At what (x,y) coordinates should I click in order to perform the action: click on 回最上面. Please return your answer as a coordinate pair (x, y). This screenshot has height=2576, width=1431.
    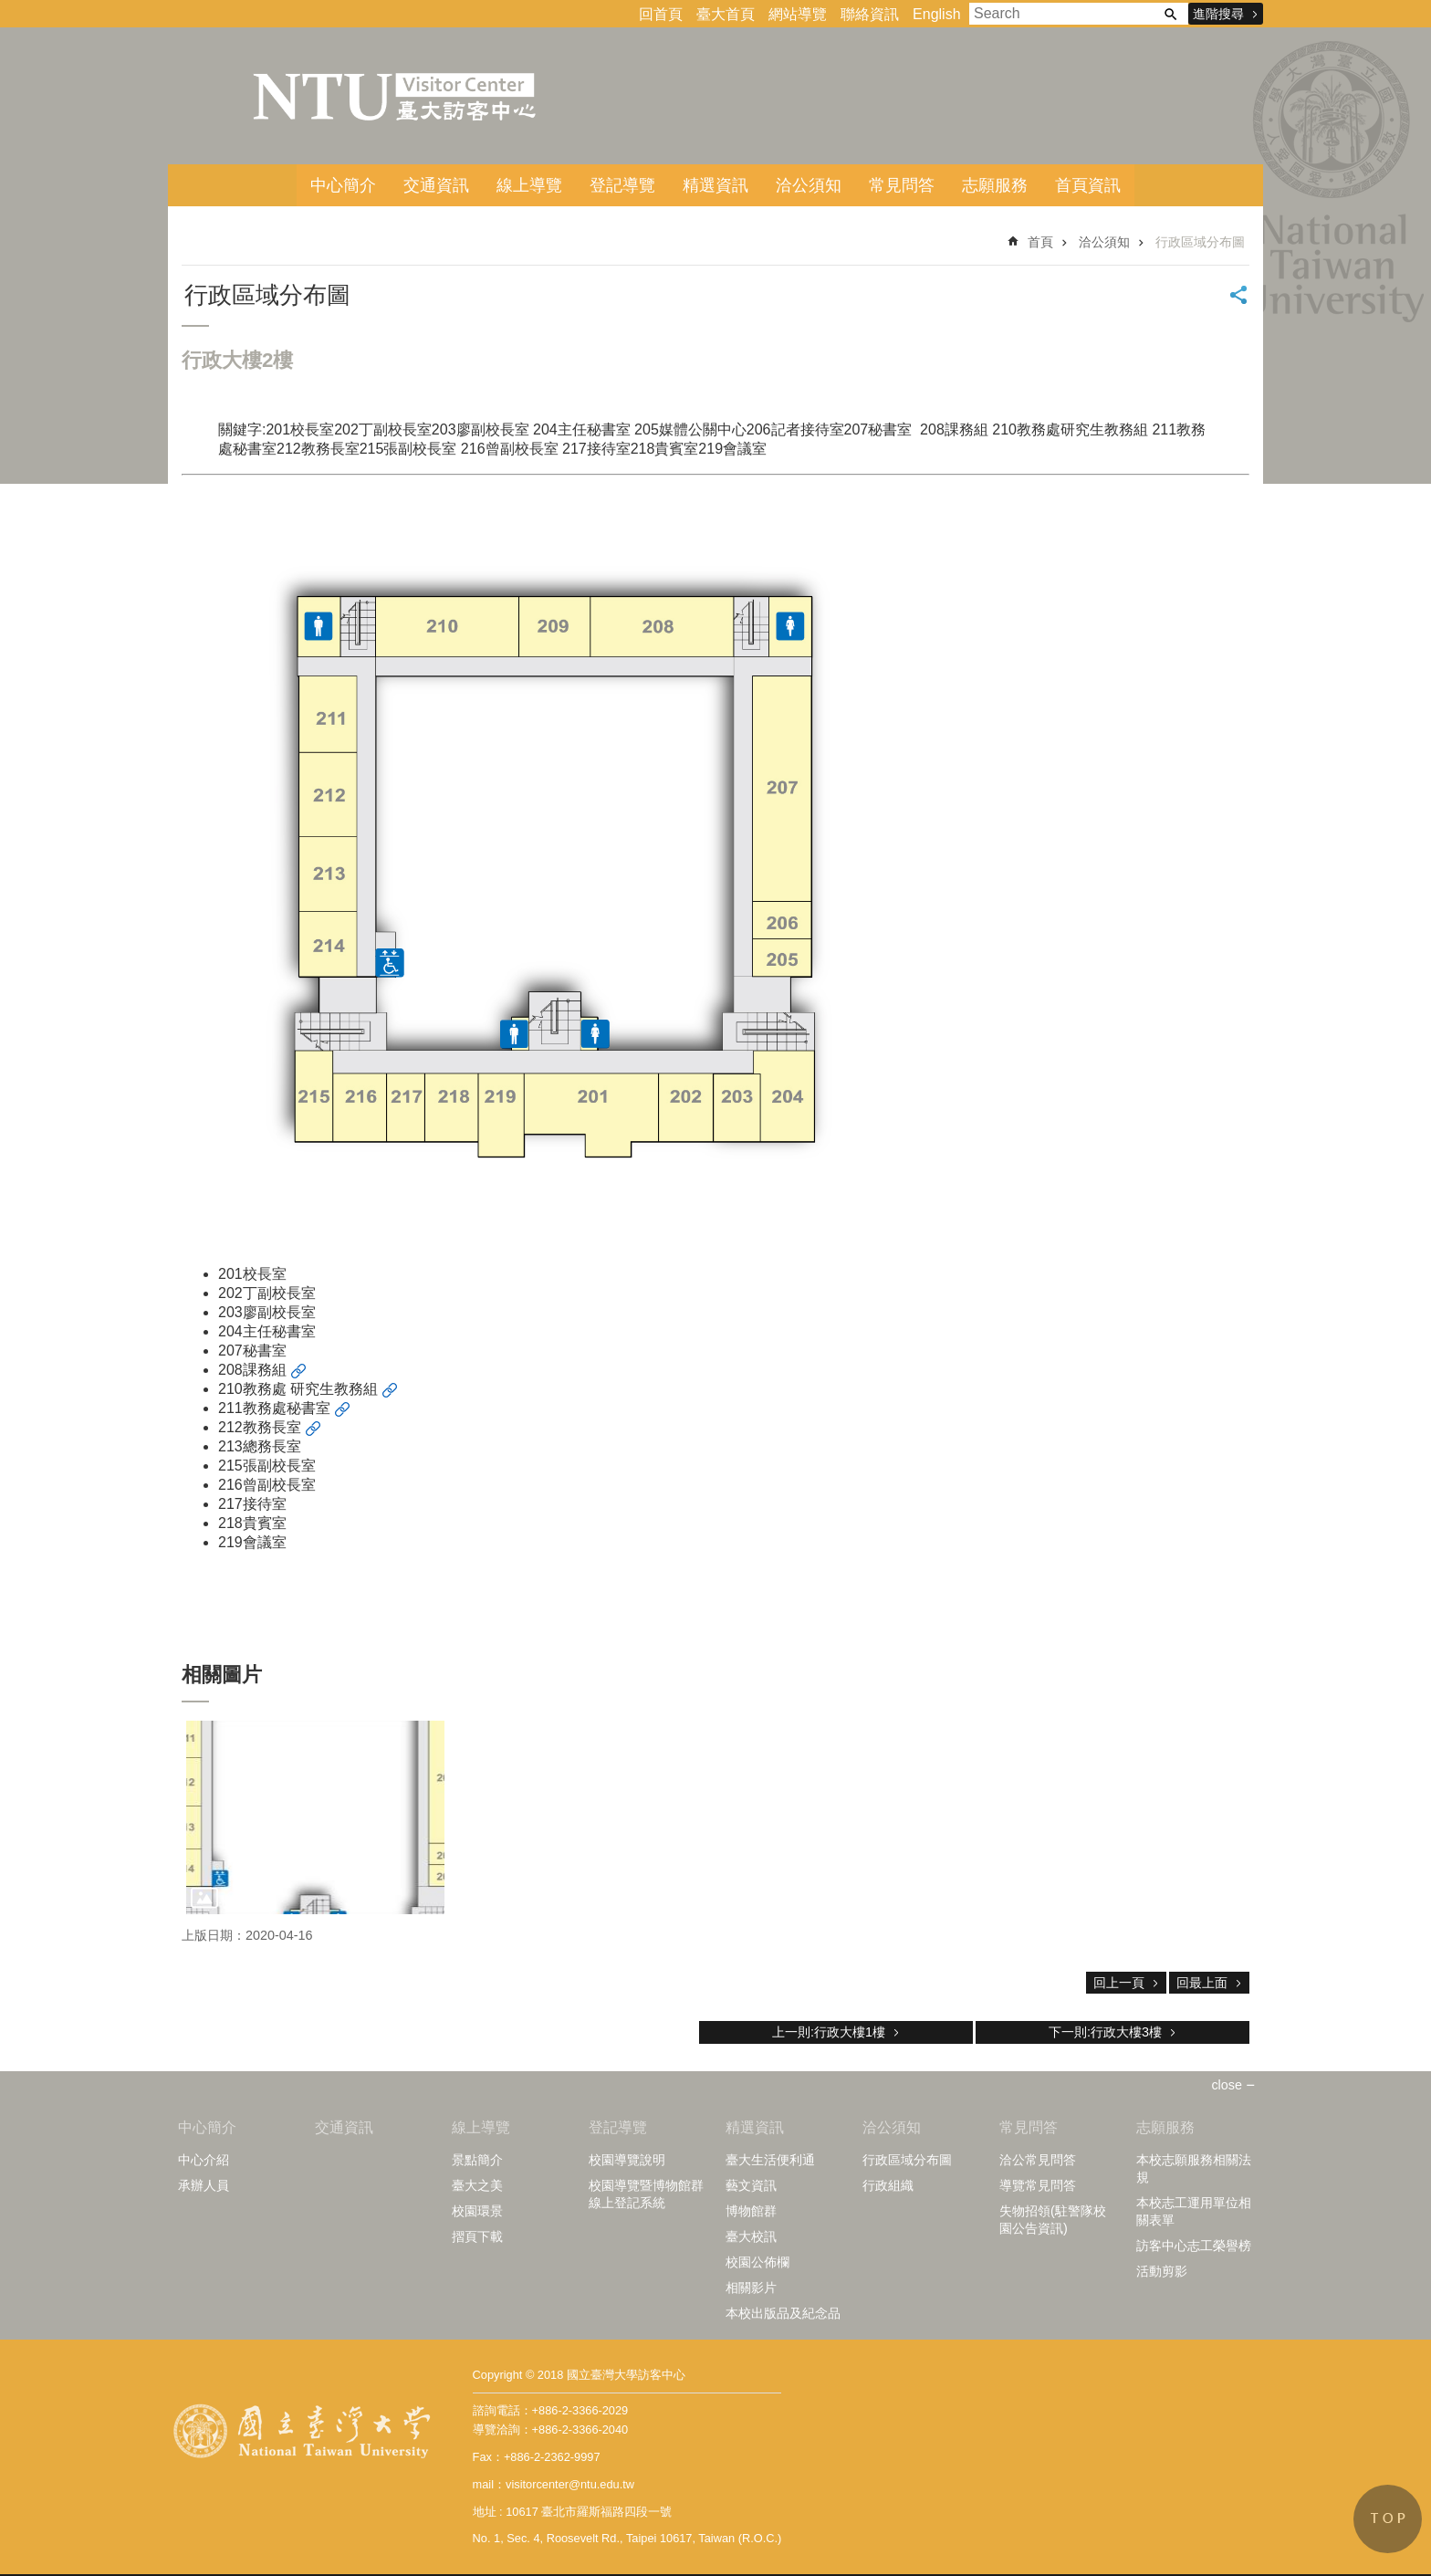
    Looking at the image, I should click on (1201, 1982).